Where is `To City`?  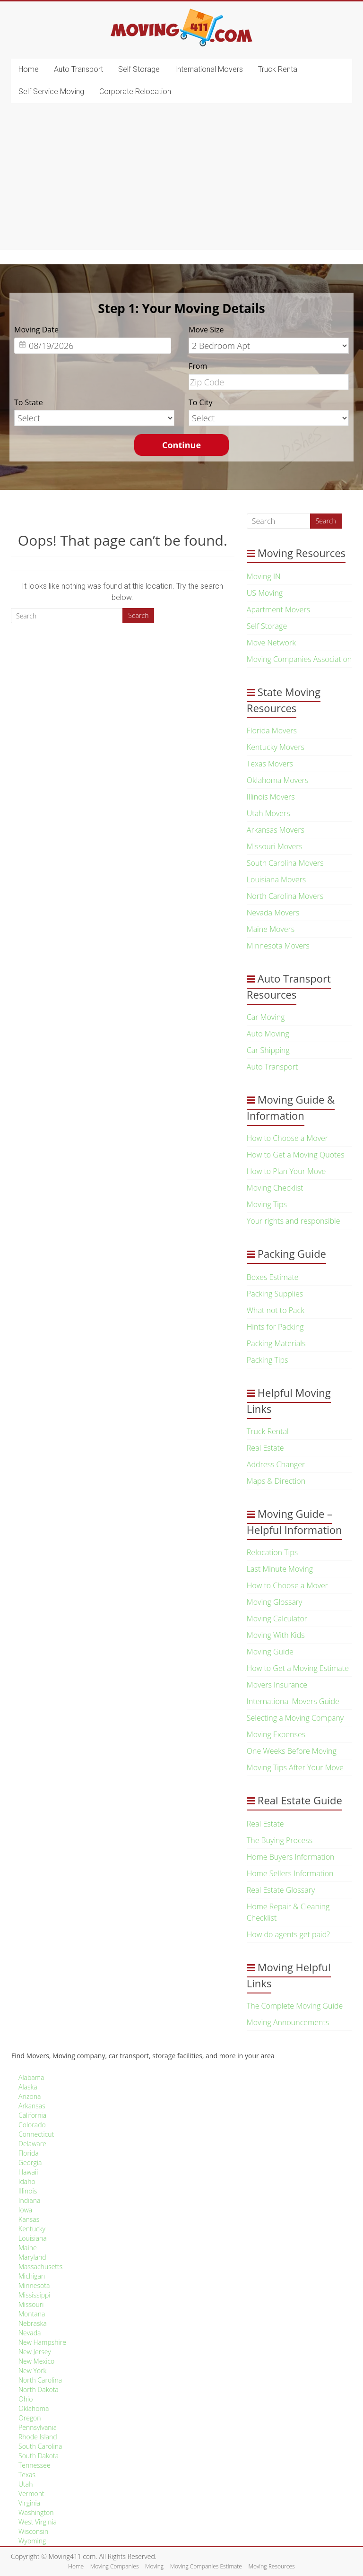
To City is located at coordinates (200, 402).